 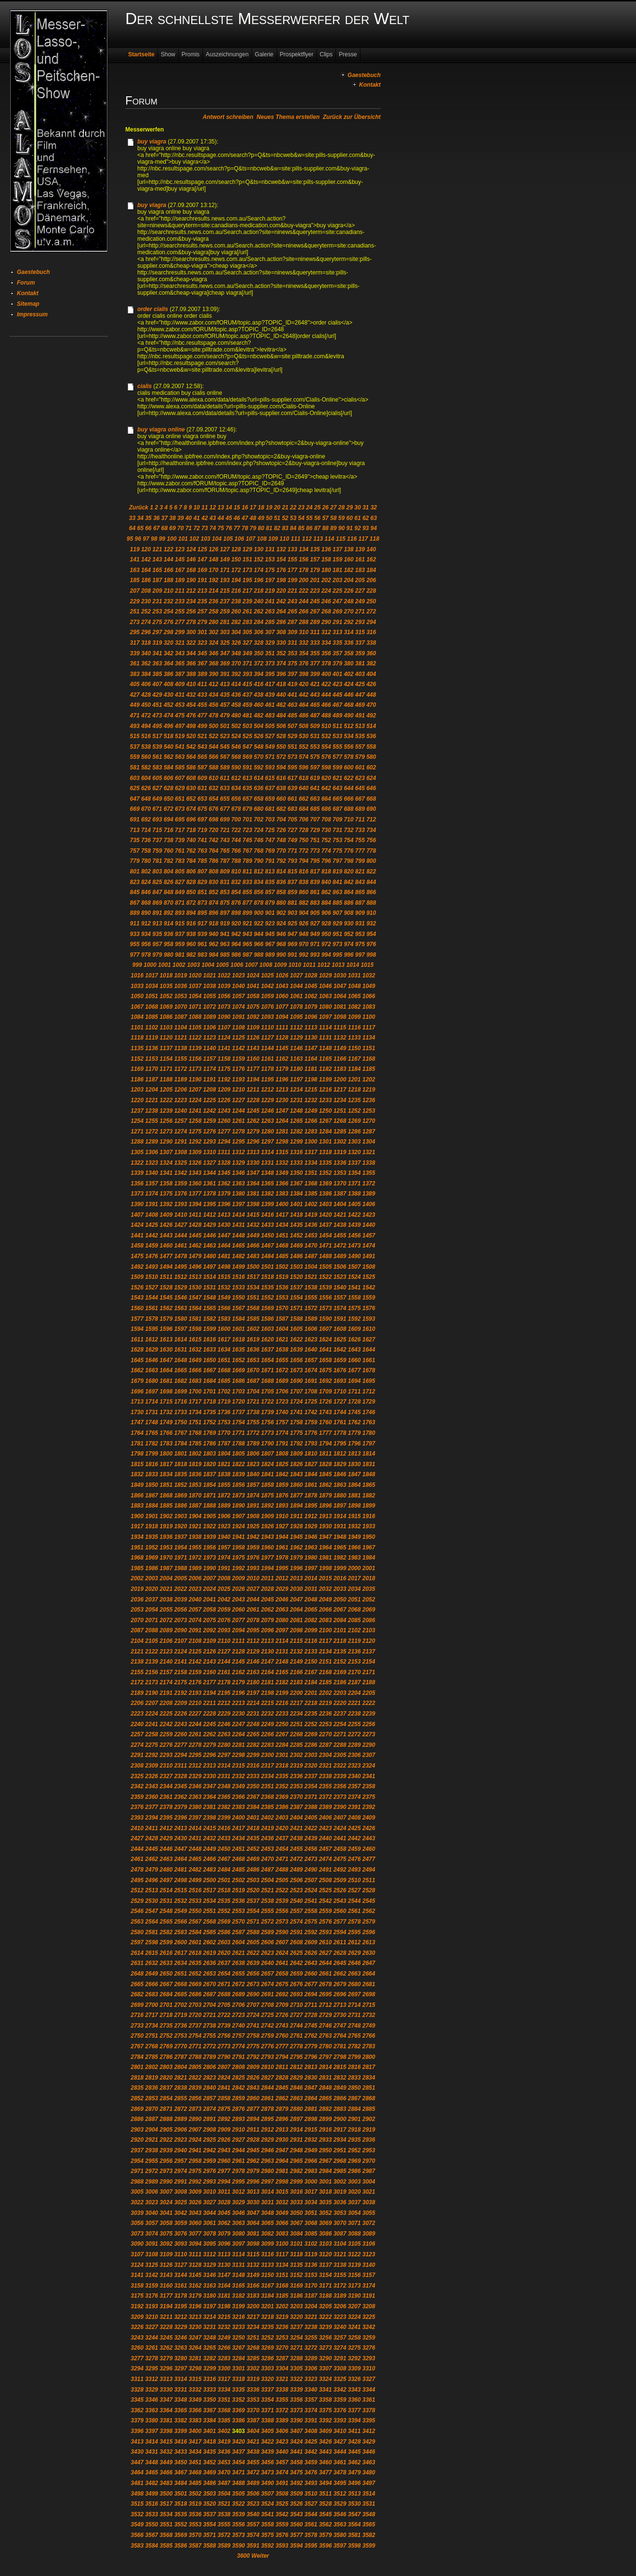 What do you see at coordinates (151, 1921) in the screenshot?
I see `2564` at bounding box center [151, 1921].